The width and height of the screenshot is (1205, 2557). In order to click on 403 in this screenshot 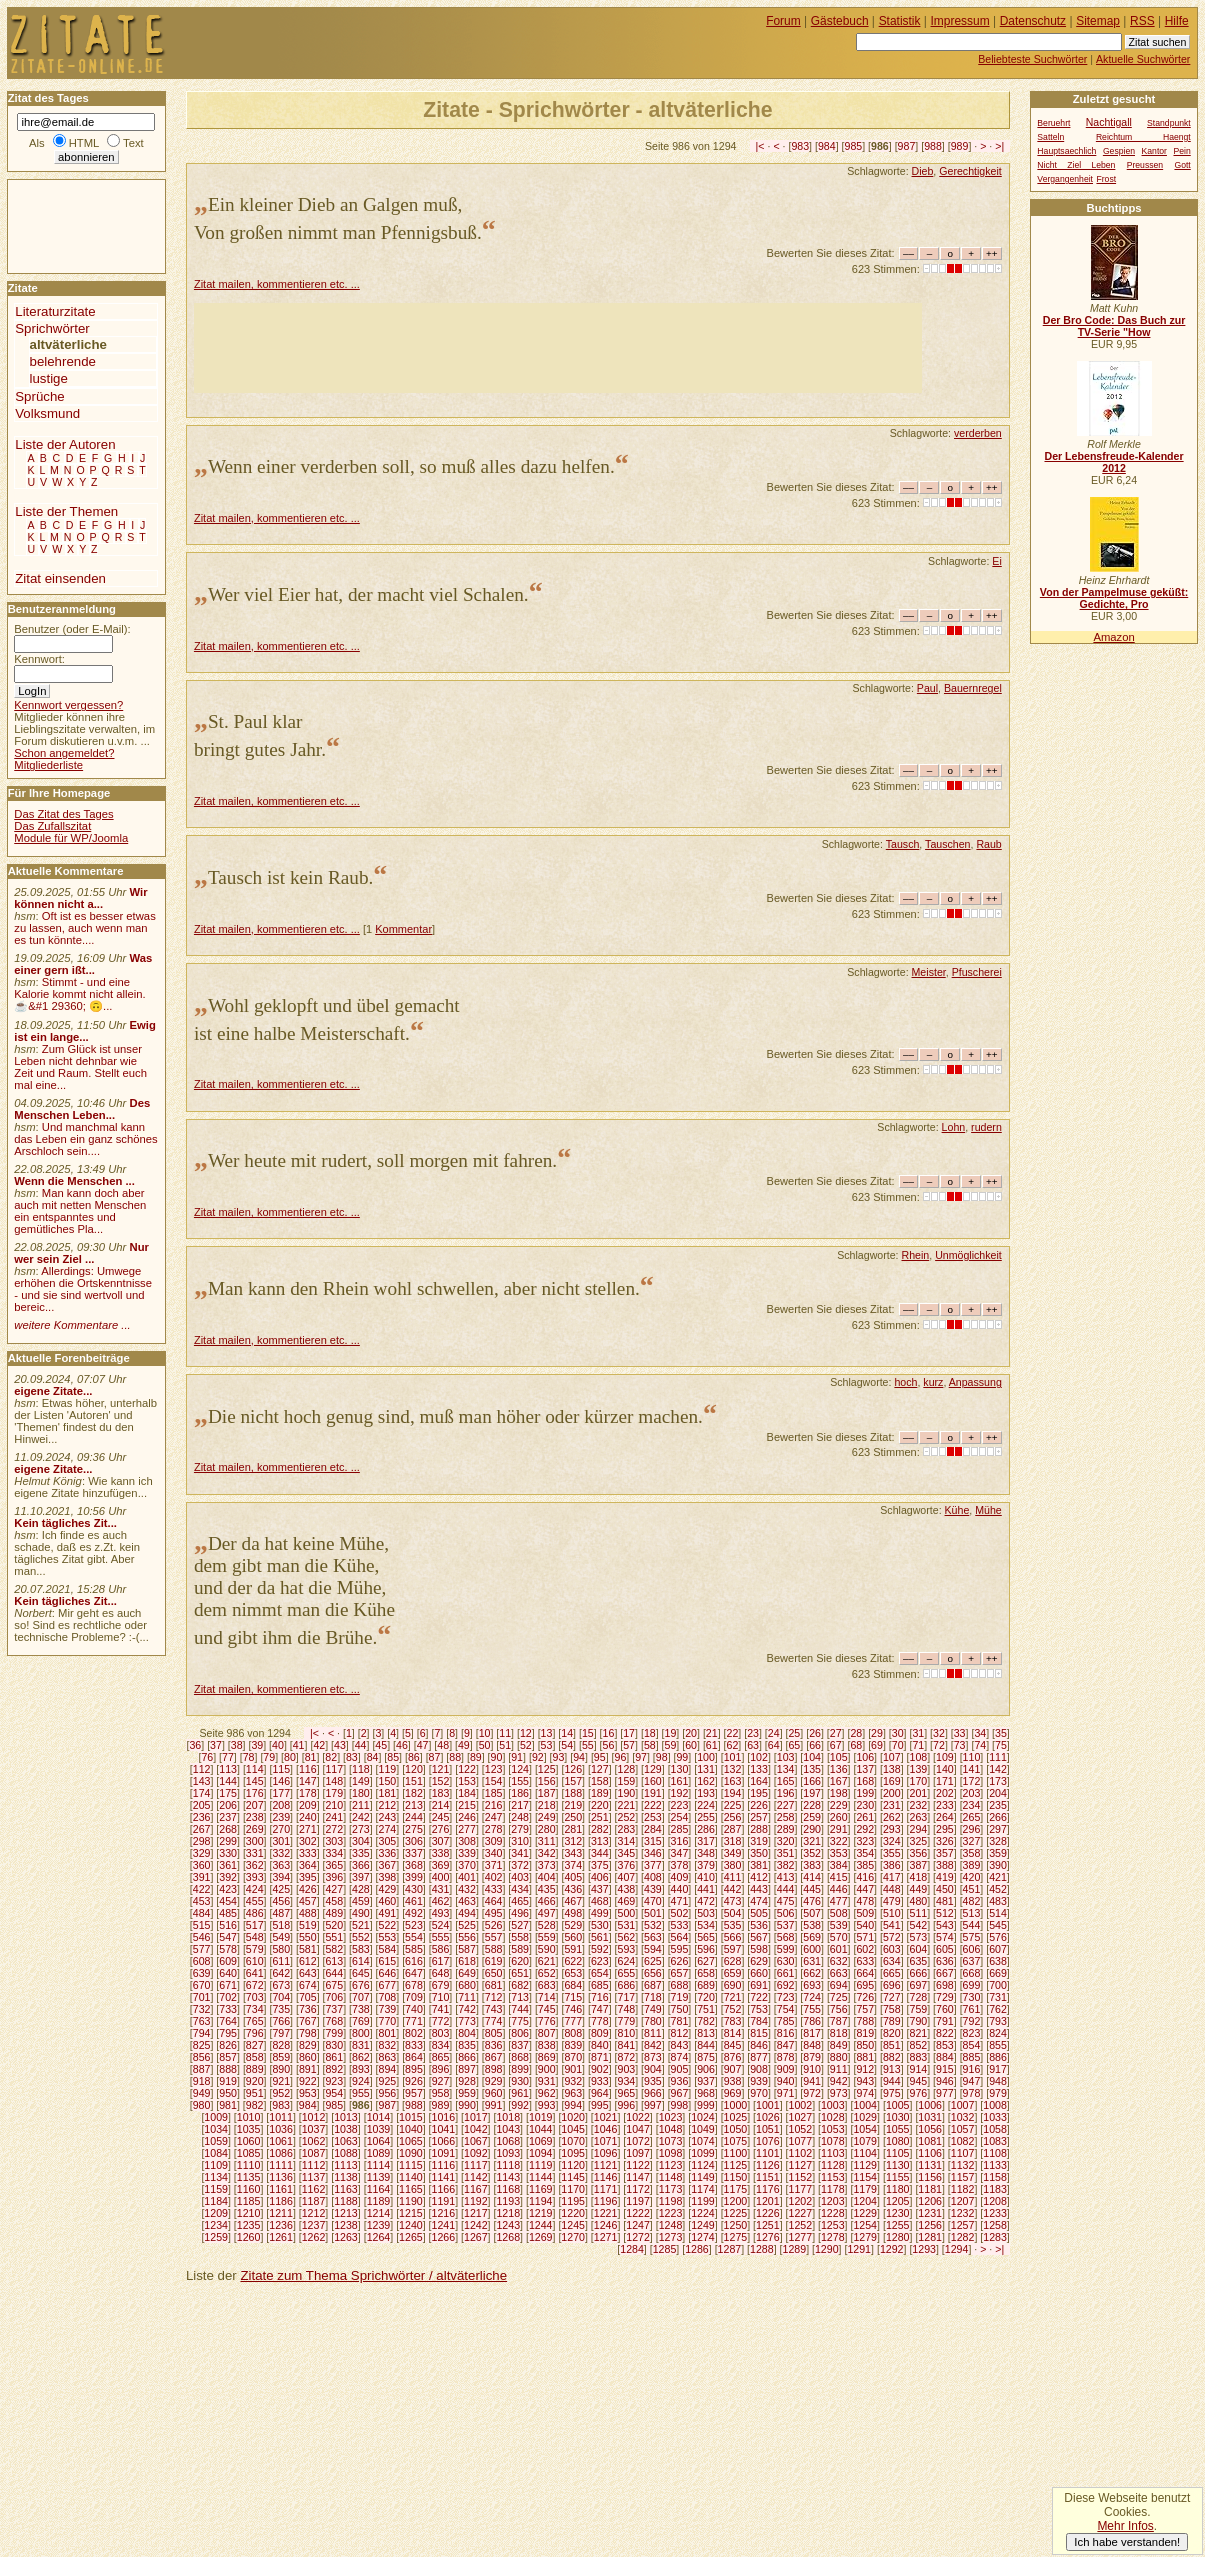, I will do `click(520, 1877)`.